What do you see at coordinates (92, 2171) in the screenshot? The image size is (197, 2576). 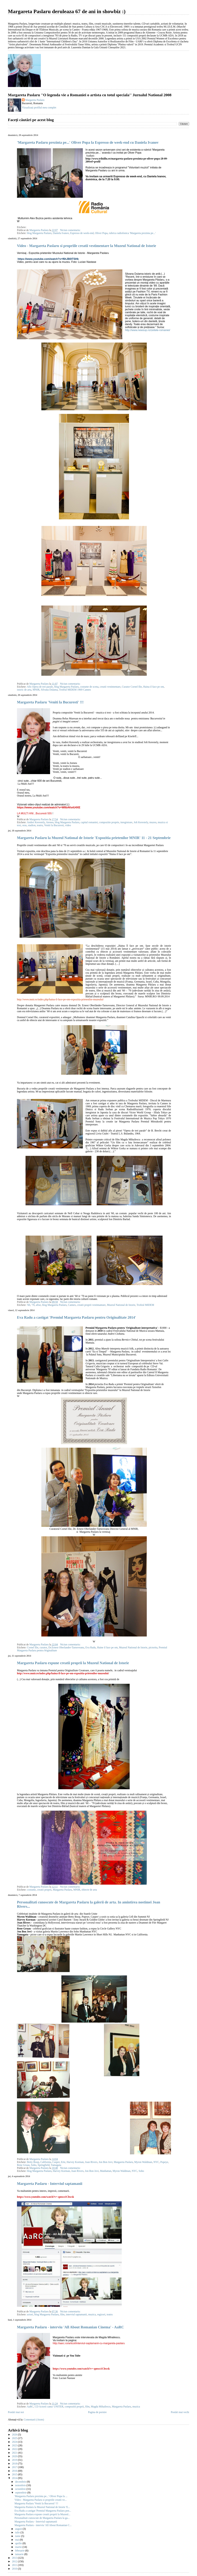 I see `Jon Bon Jovi` at bounding box center [92, 2171].